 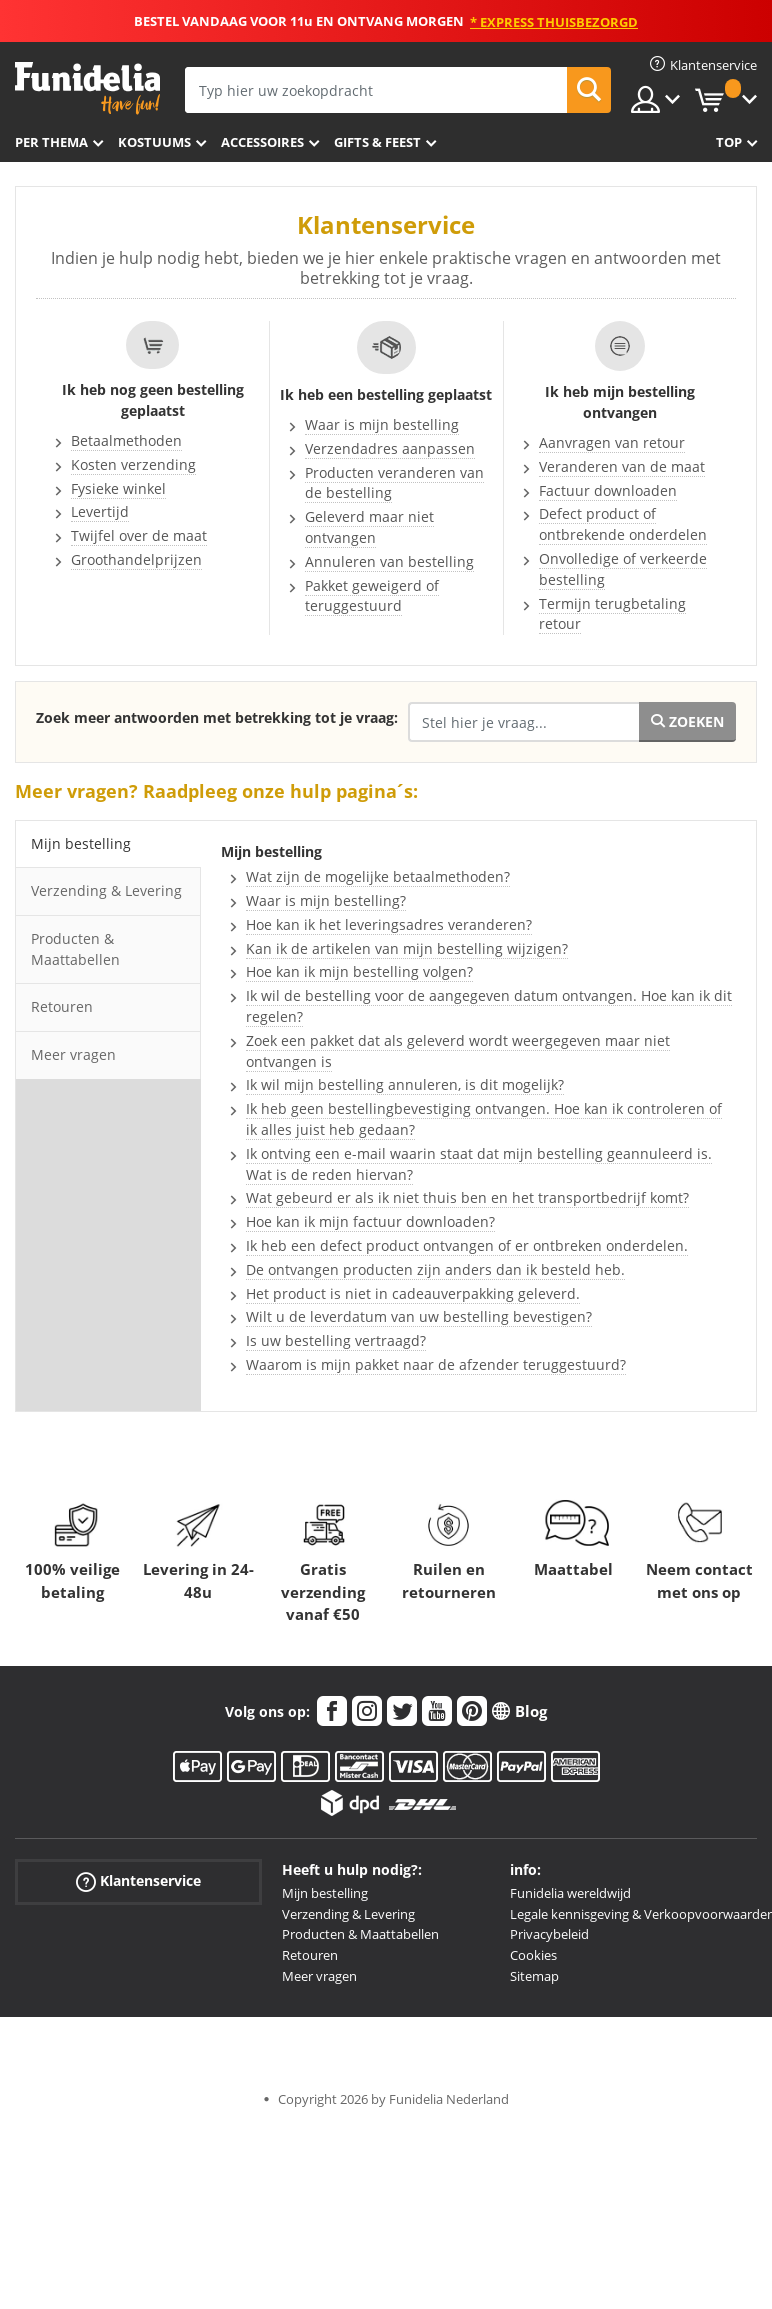 I want to click on Hoe kan ik mijn bestelling volgen?, so click(x=359, y=971).